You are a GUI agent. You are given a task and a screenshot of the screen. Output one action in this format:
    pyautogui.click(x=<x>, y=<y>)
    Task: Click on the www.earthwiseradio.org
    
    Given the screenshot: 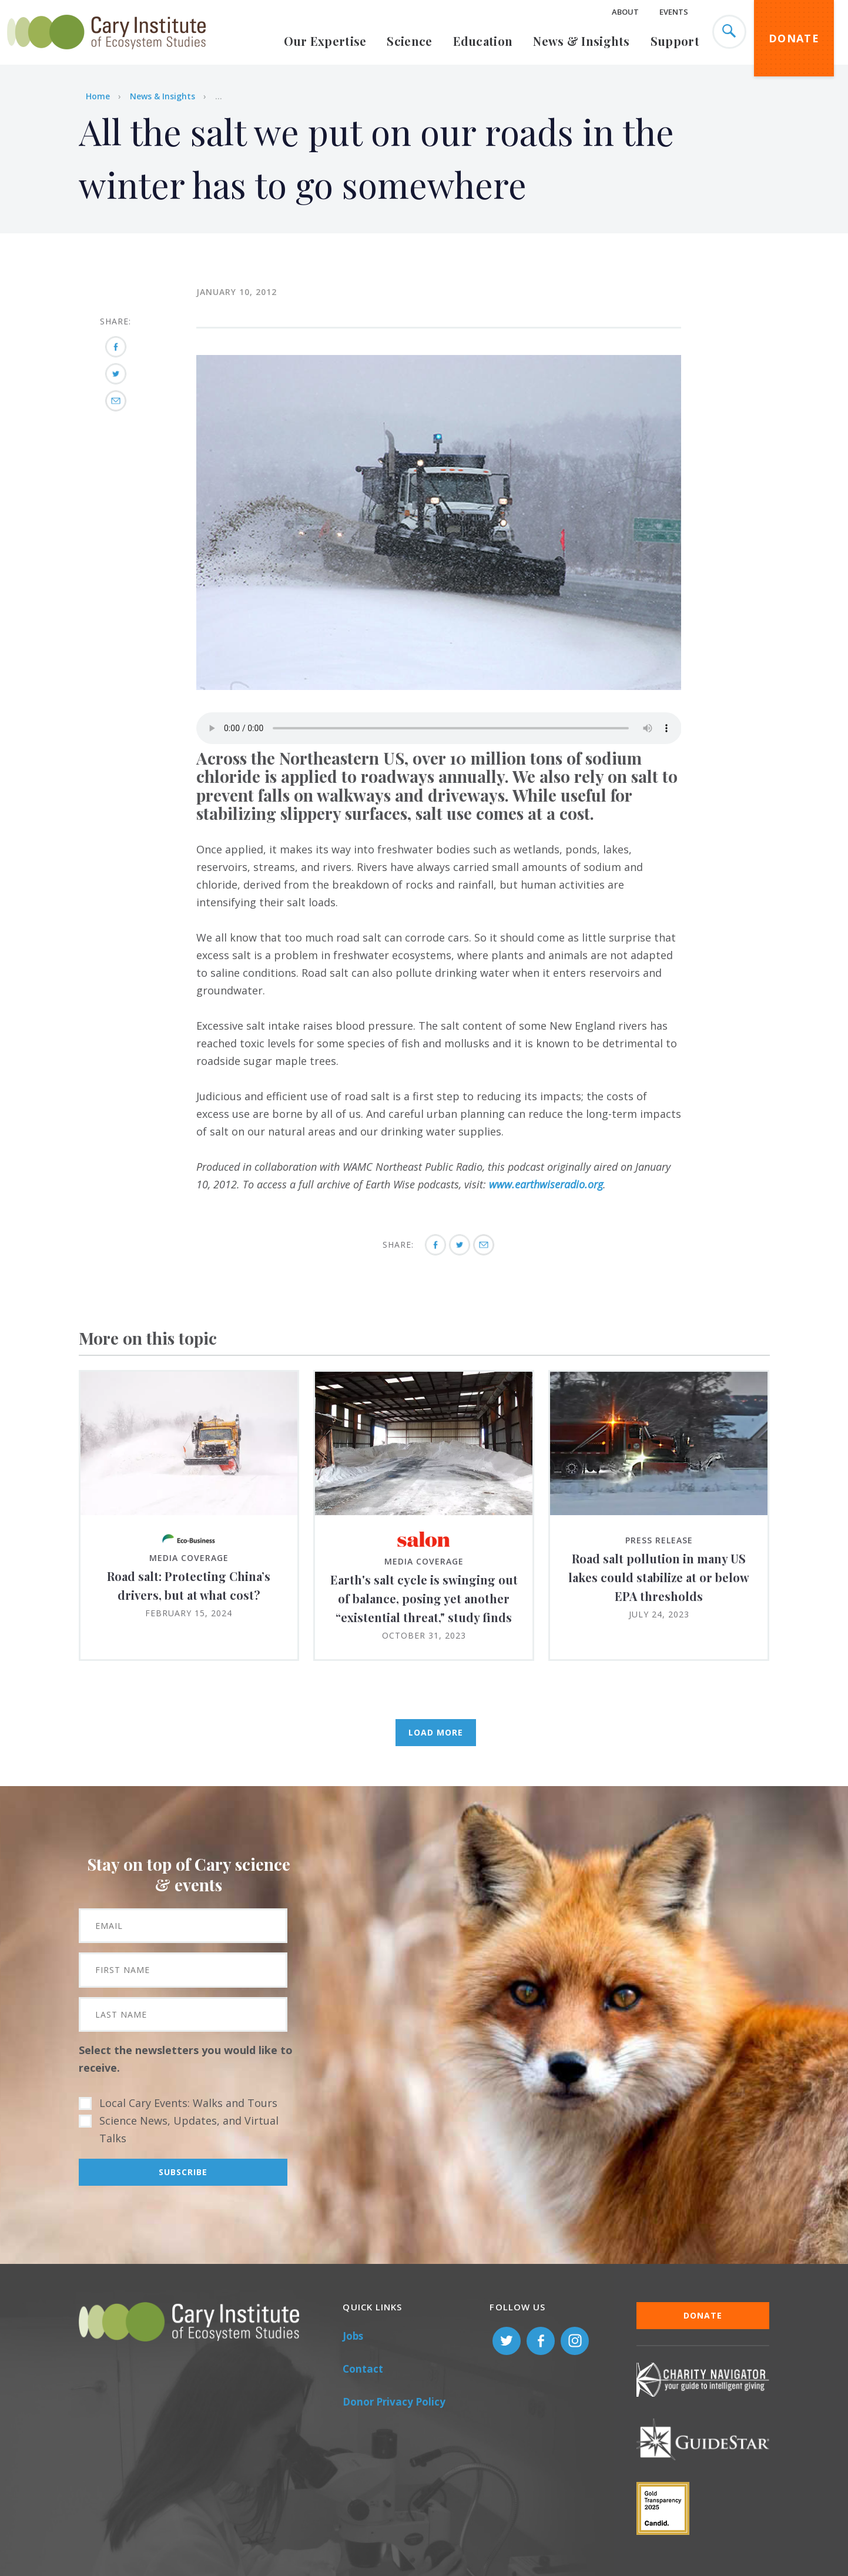 What is the action you would take?
    pyautogui.click(x=546, y=1184)
    